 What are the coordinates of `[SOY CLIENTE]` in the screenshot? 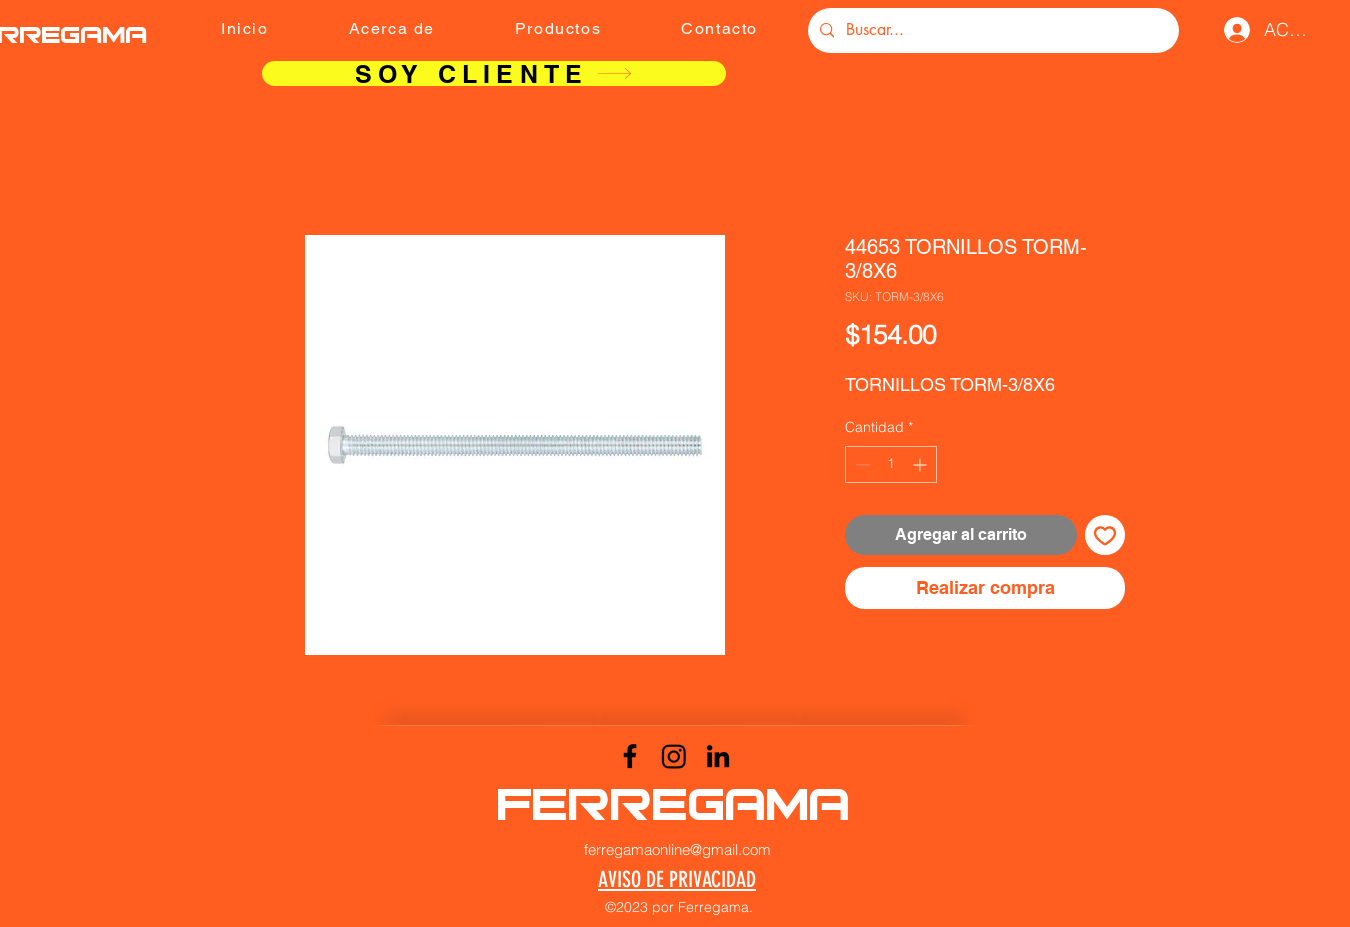 It's located at (494, 73).